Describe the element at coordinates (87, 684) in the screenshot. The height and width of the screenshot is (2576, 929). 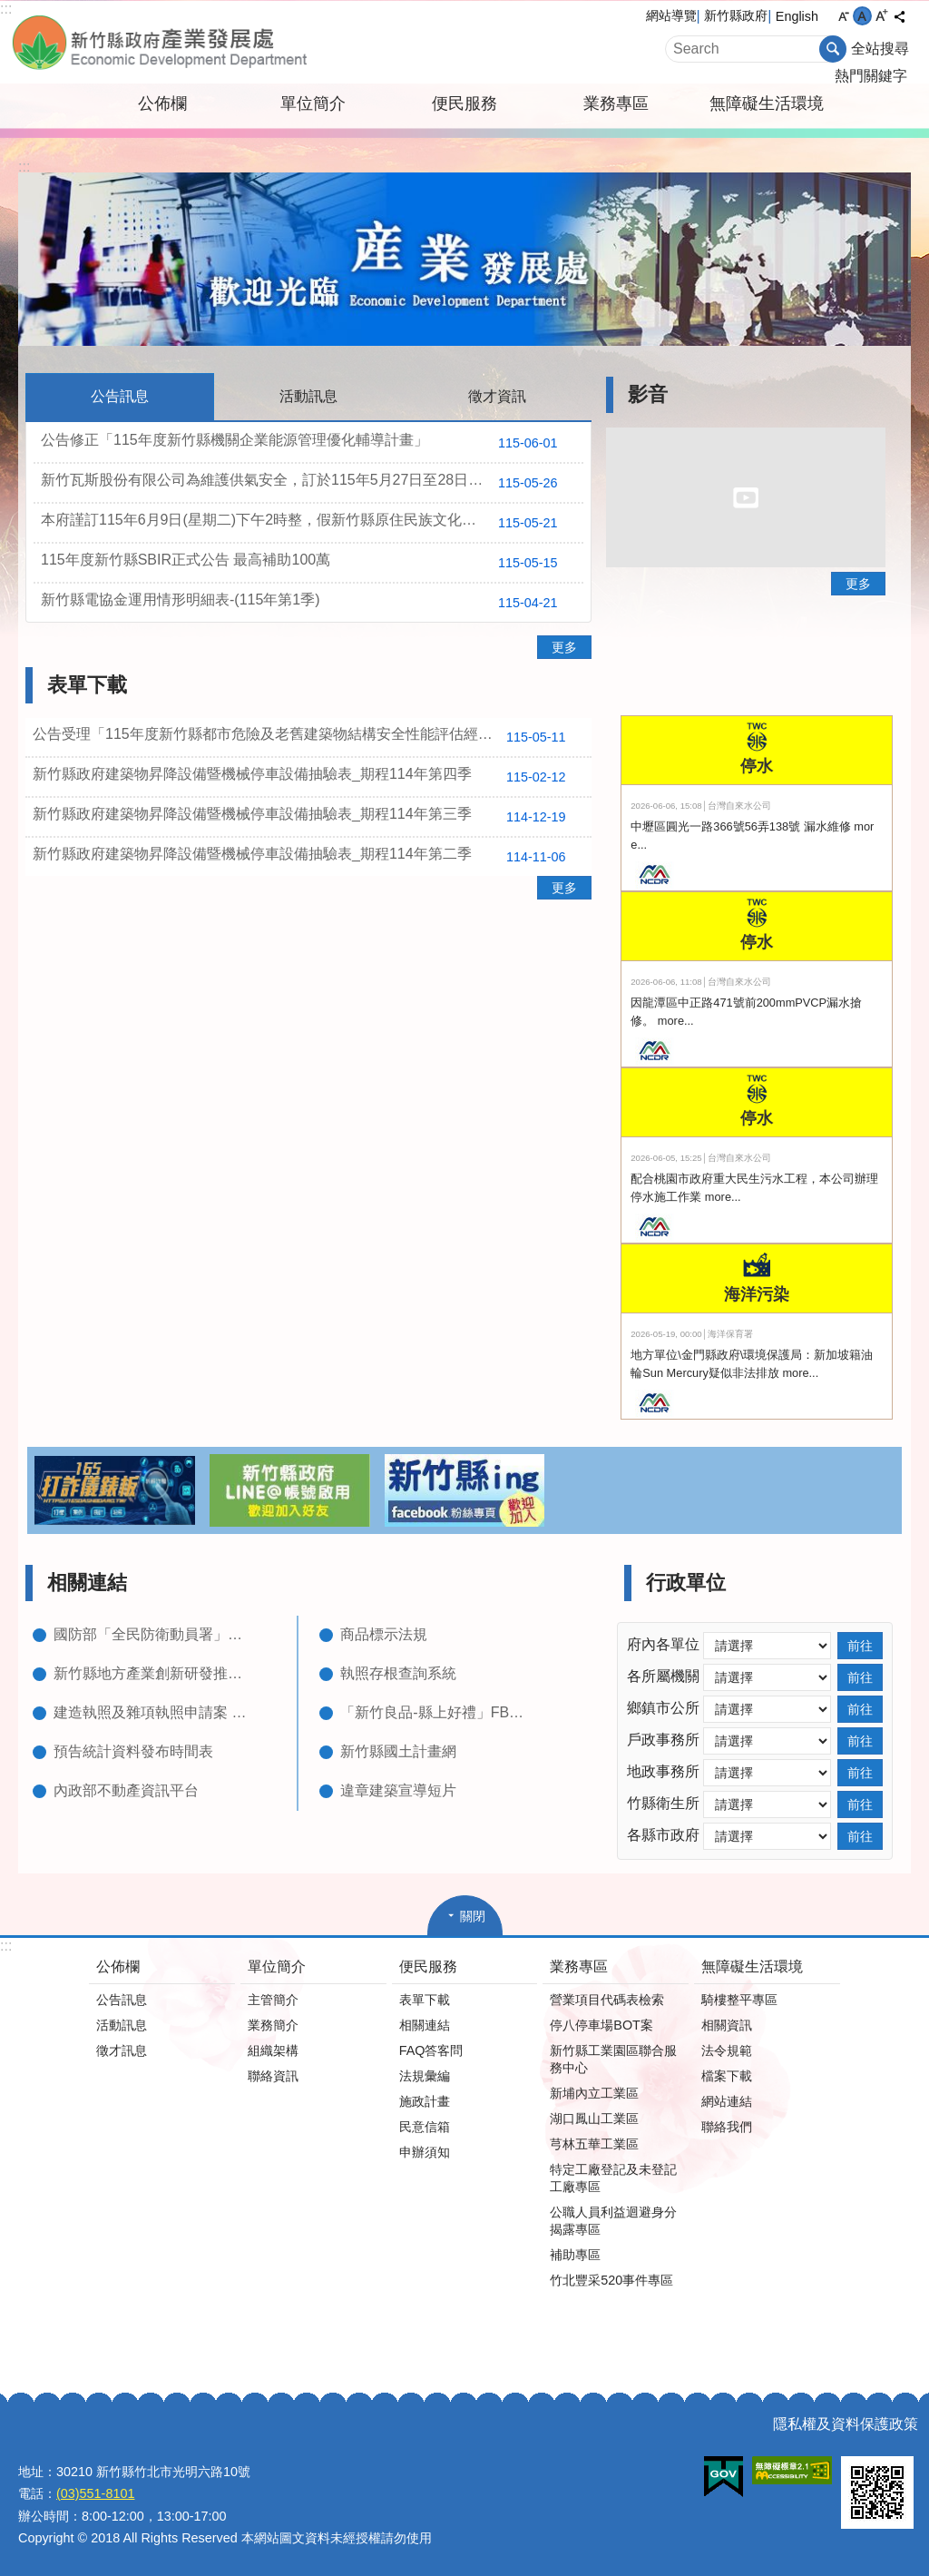
I see `表單下載` at that location.